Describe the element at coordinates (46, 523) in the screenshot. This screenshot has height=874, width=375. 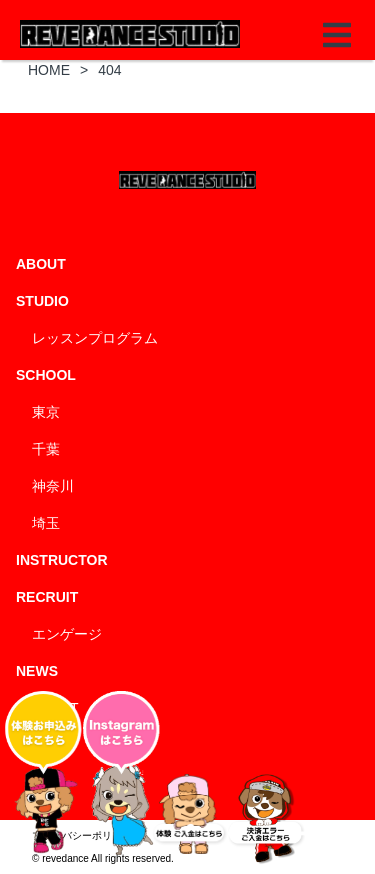
I see `埼玉` at that location.